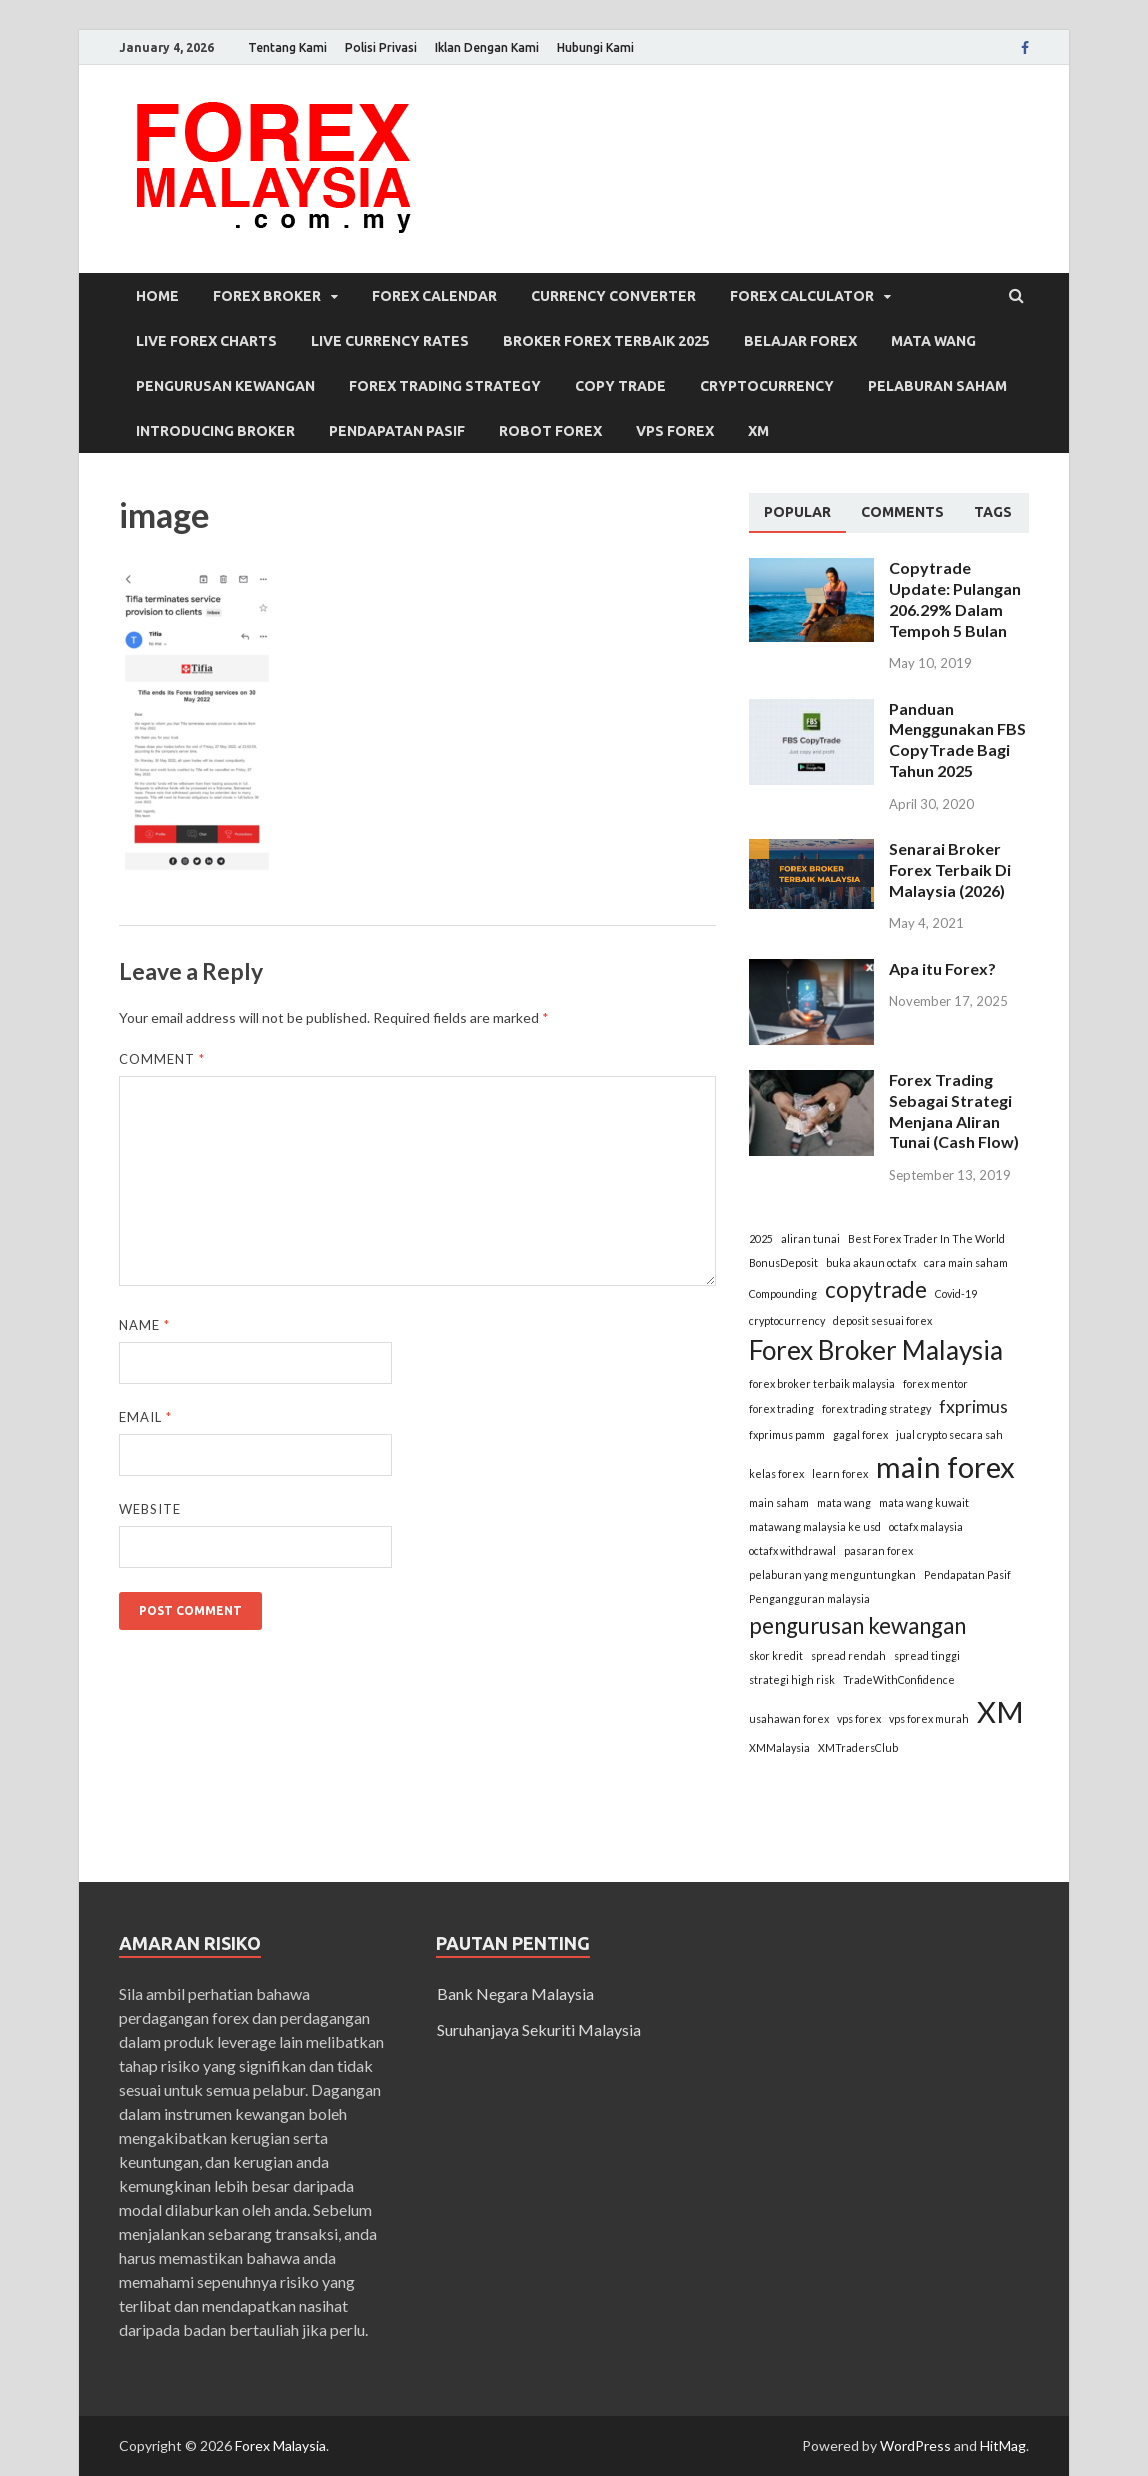 The width and height of the screenshot is (1148, 2476). Describe the element at coordinates (860, 1434) in the screenshot. I see `gagal forex [gagal forex (1 item)]` at that location.